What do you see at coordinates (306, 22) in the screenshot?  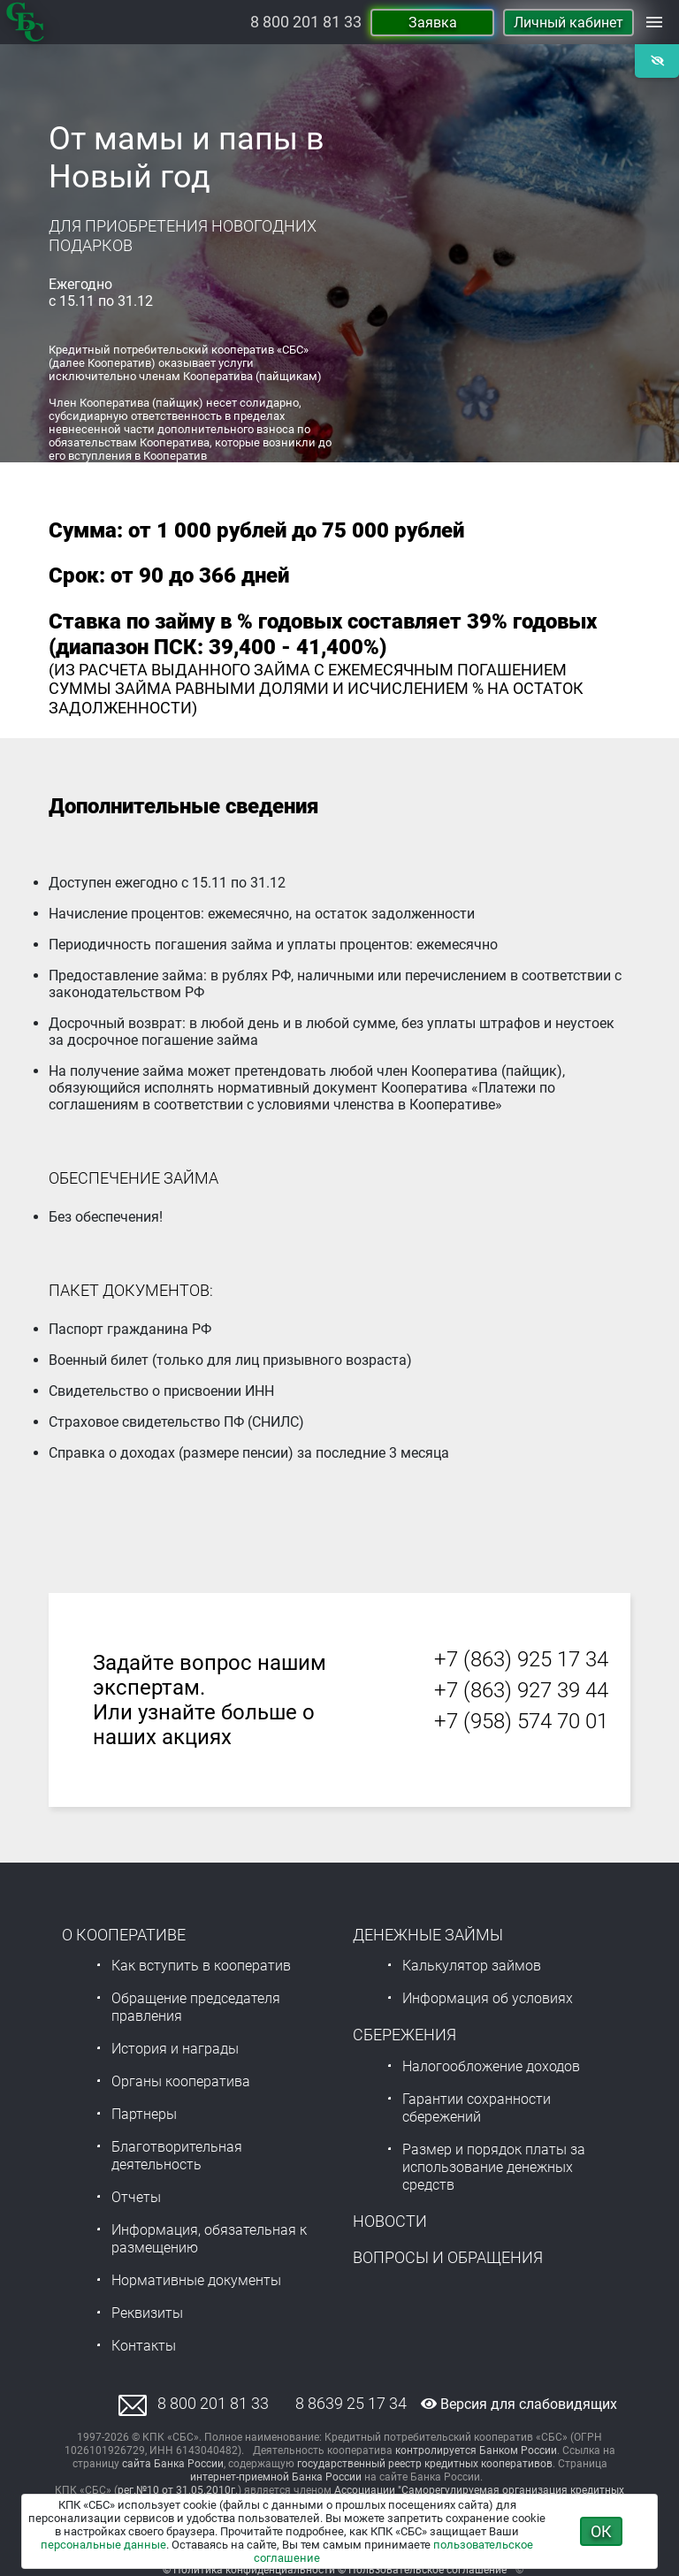 I see `8 800 201 81 33` at bounding box center [306, 22].